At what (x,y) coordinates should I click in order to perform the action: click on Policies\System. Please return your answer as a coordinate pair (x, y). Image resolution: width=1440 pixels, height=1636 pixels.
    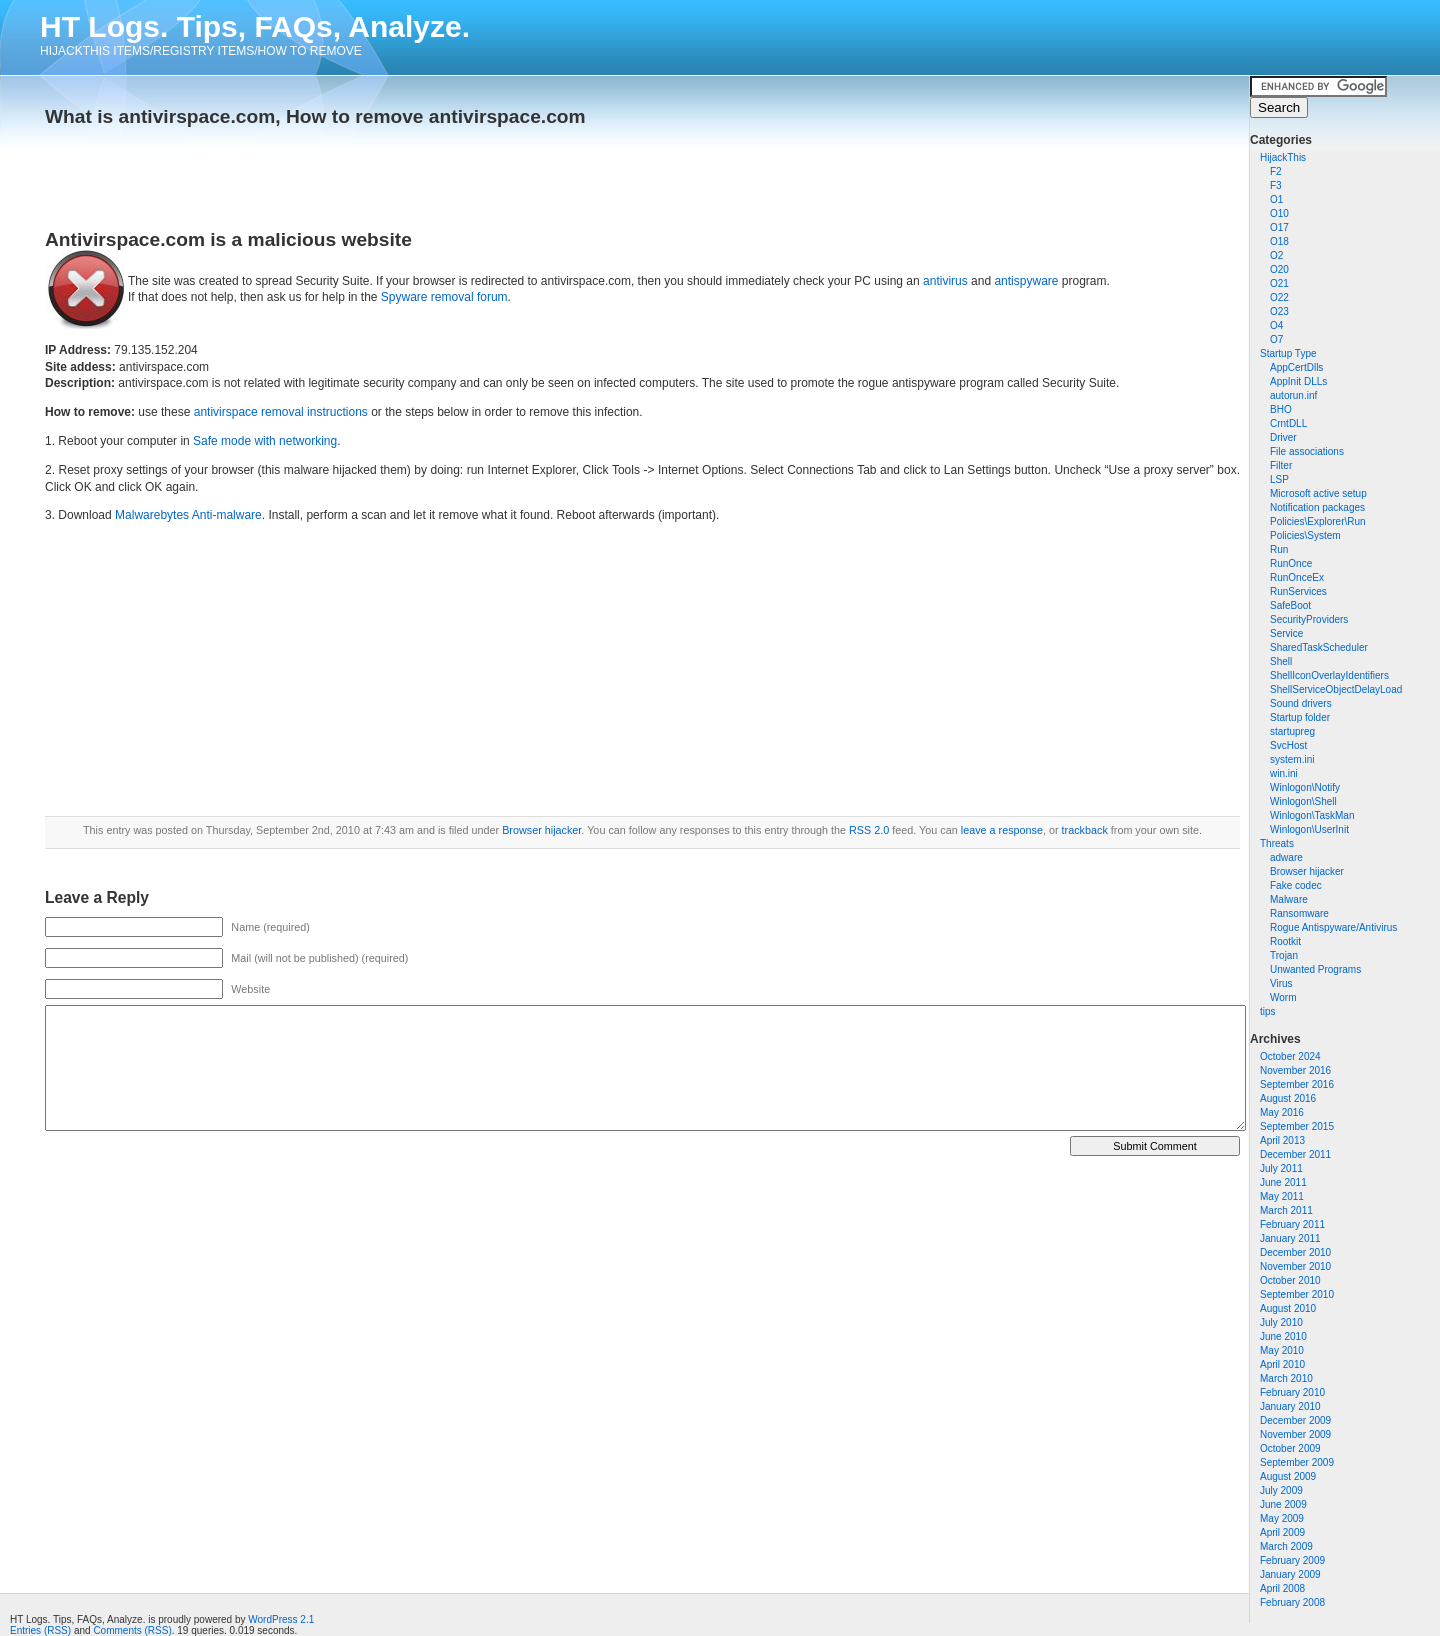
    Looking at the image, I should click on (1305, 535).